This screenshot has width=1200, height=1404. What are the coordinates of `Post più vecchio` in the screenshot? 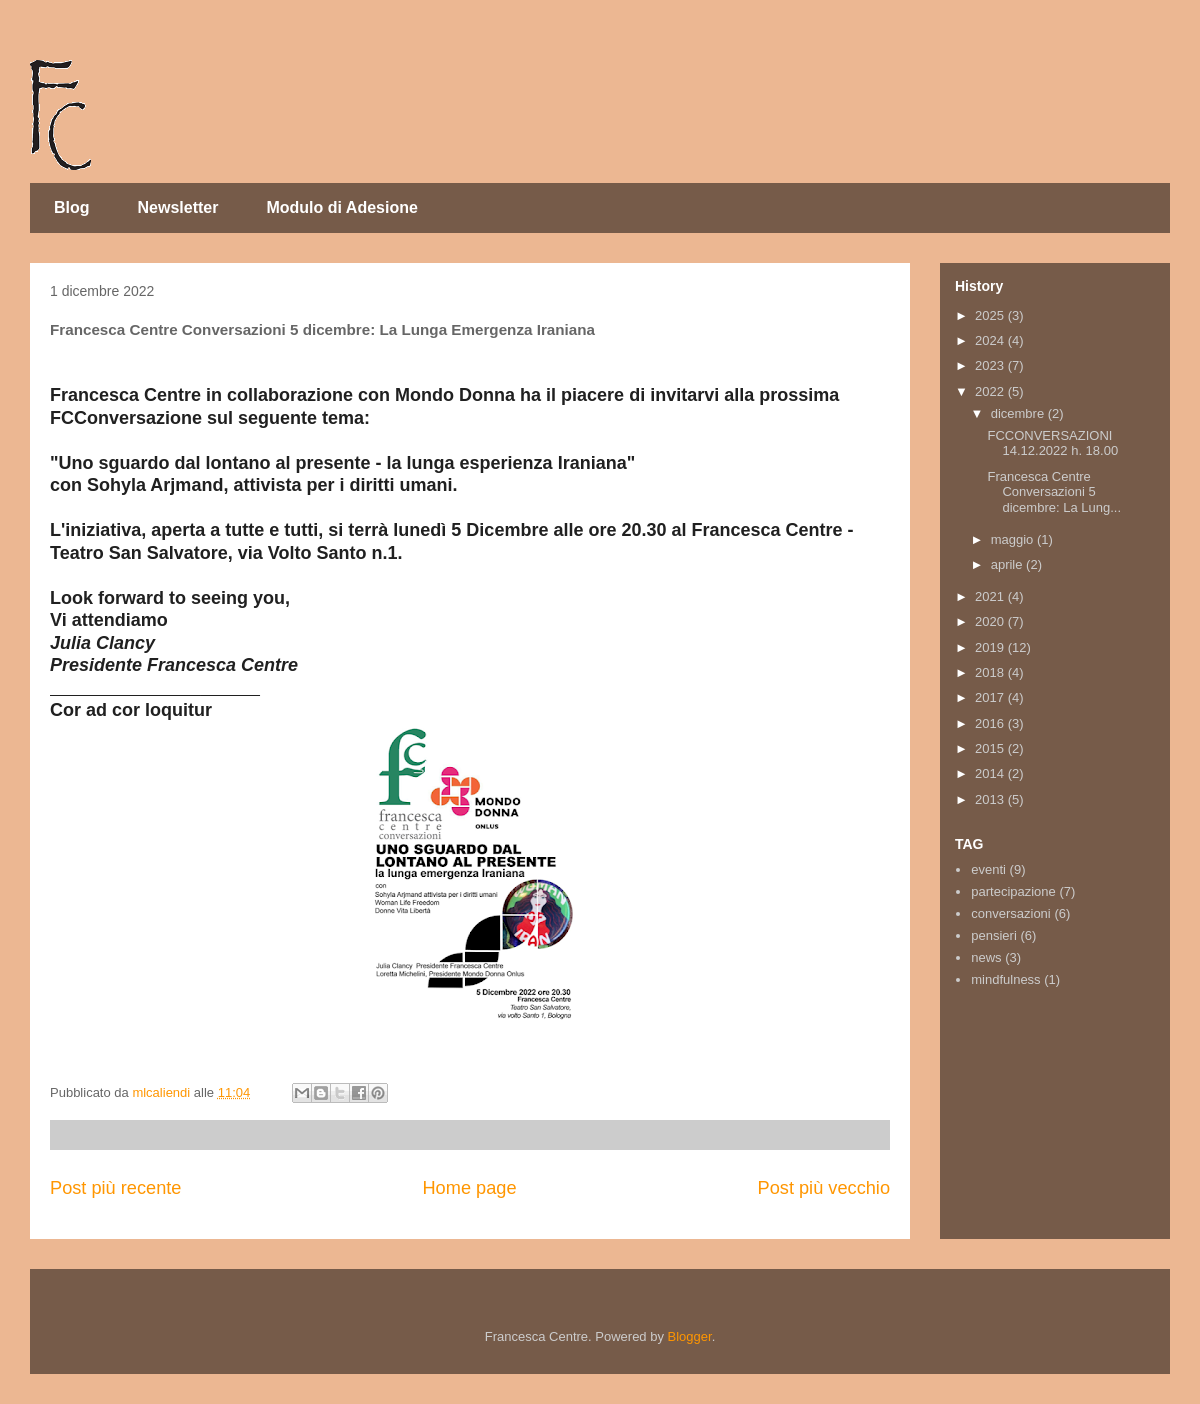 It's located at (824, 1188).